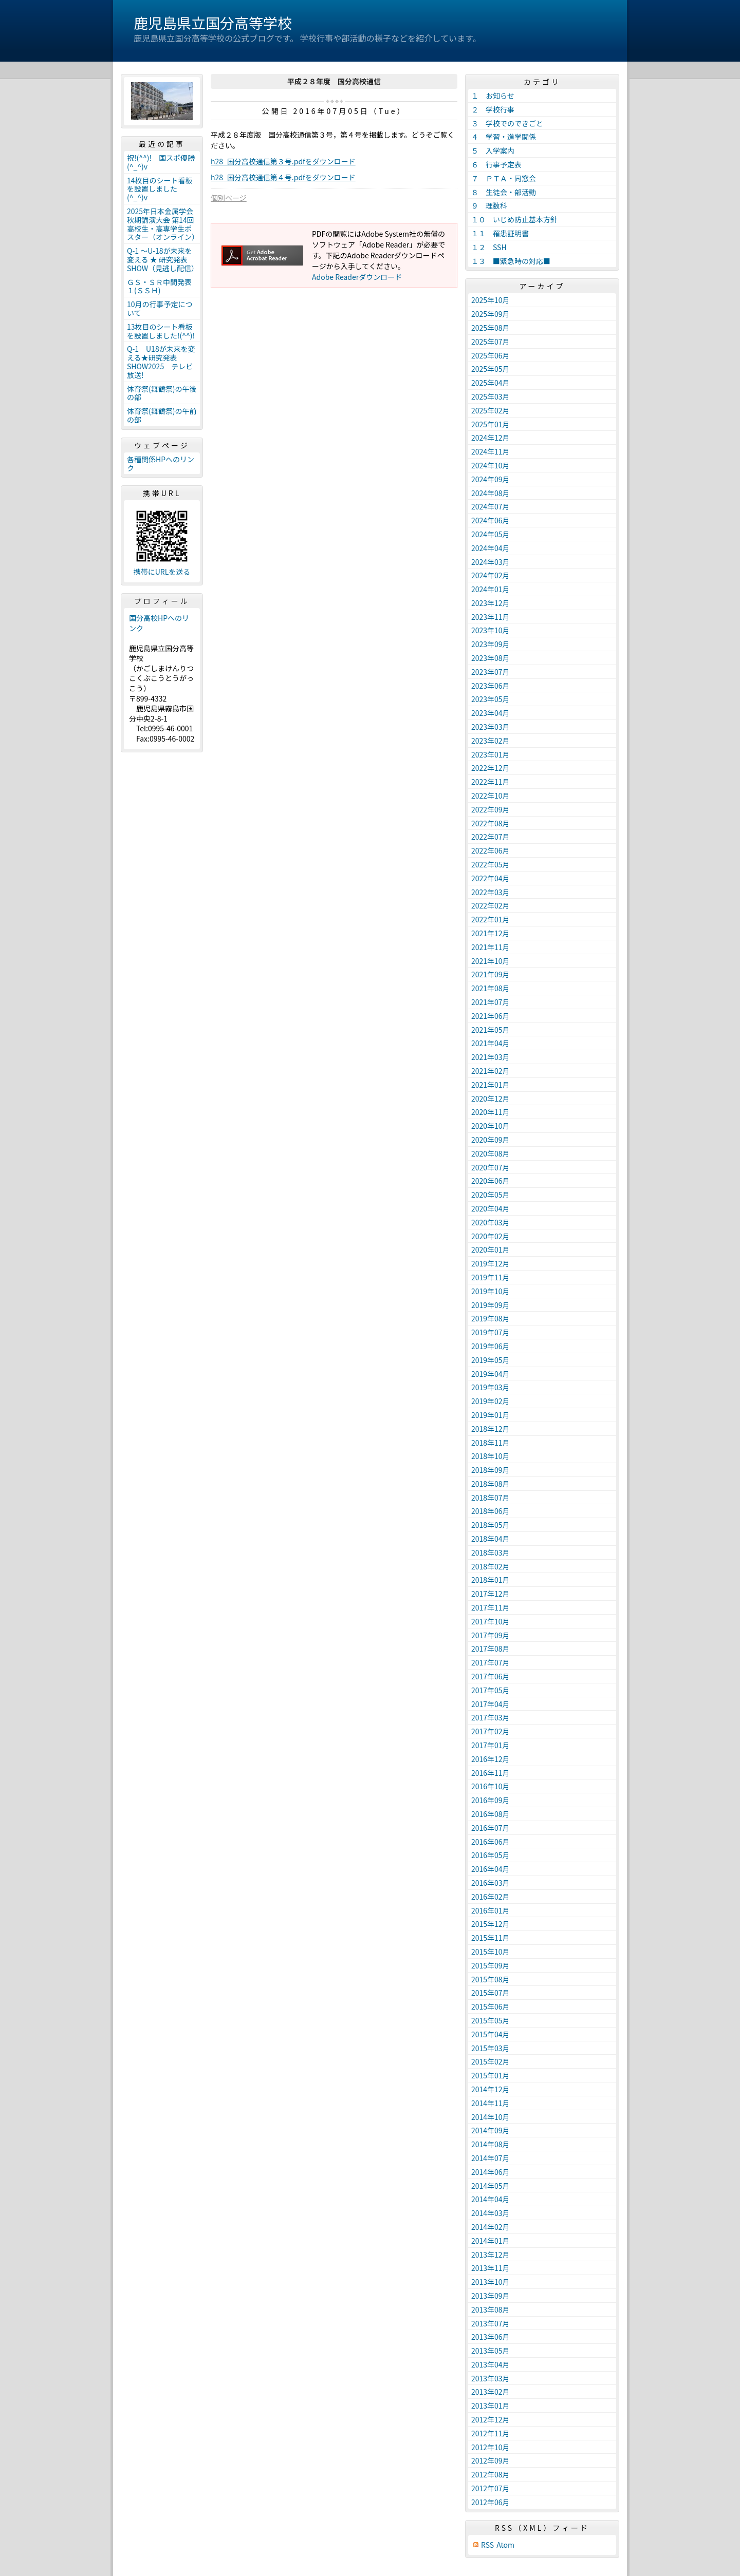  I want to click on 2020年05月, so click(490, 1194).